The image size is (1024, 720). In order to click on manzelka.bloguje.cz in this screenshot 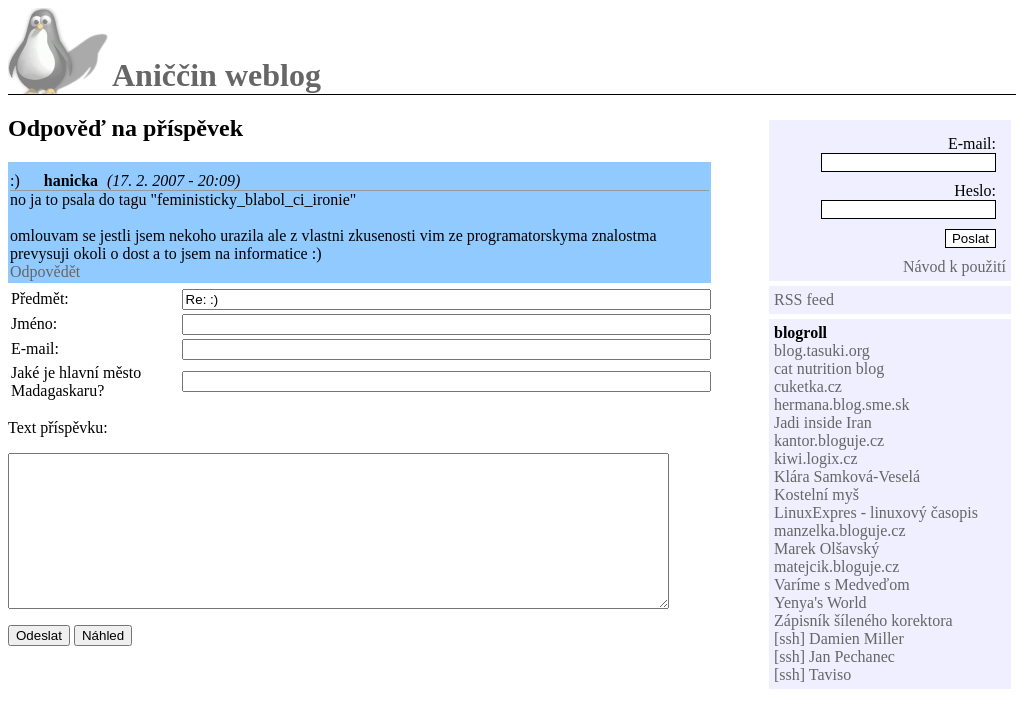, I will do `click(840, 530)`.